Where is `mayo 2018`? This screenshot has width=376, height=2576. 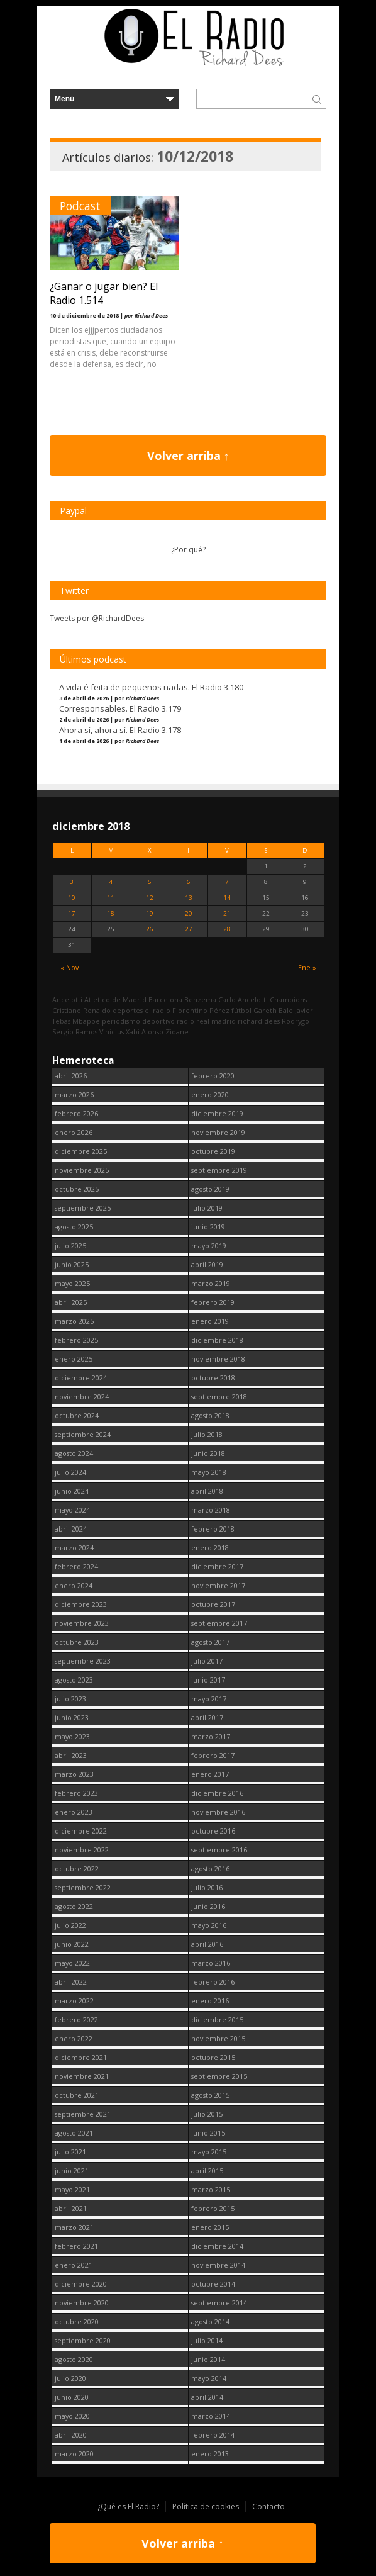 mayo 2018 is located at coordinates (208, 1472).